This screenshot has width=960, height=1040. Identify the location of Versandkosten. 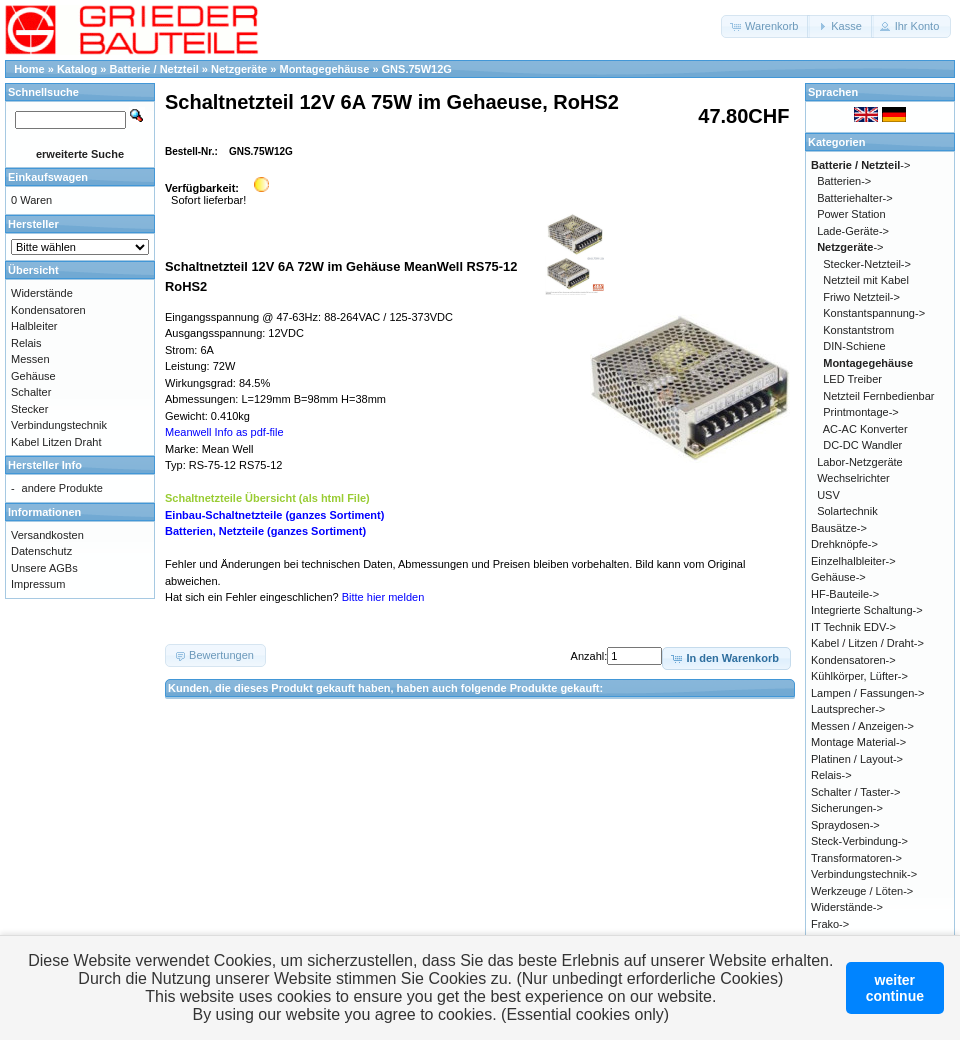
(47, 535).